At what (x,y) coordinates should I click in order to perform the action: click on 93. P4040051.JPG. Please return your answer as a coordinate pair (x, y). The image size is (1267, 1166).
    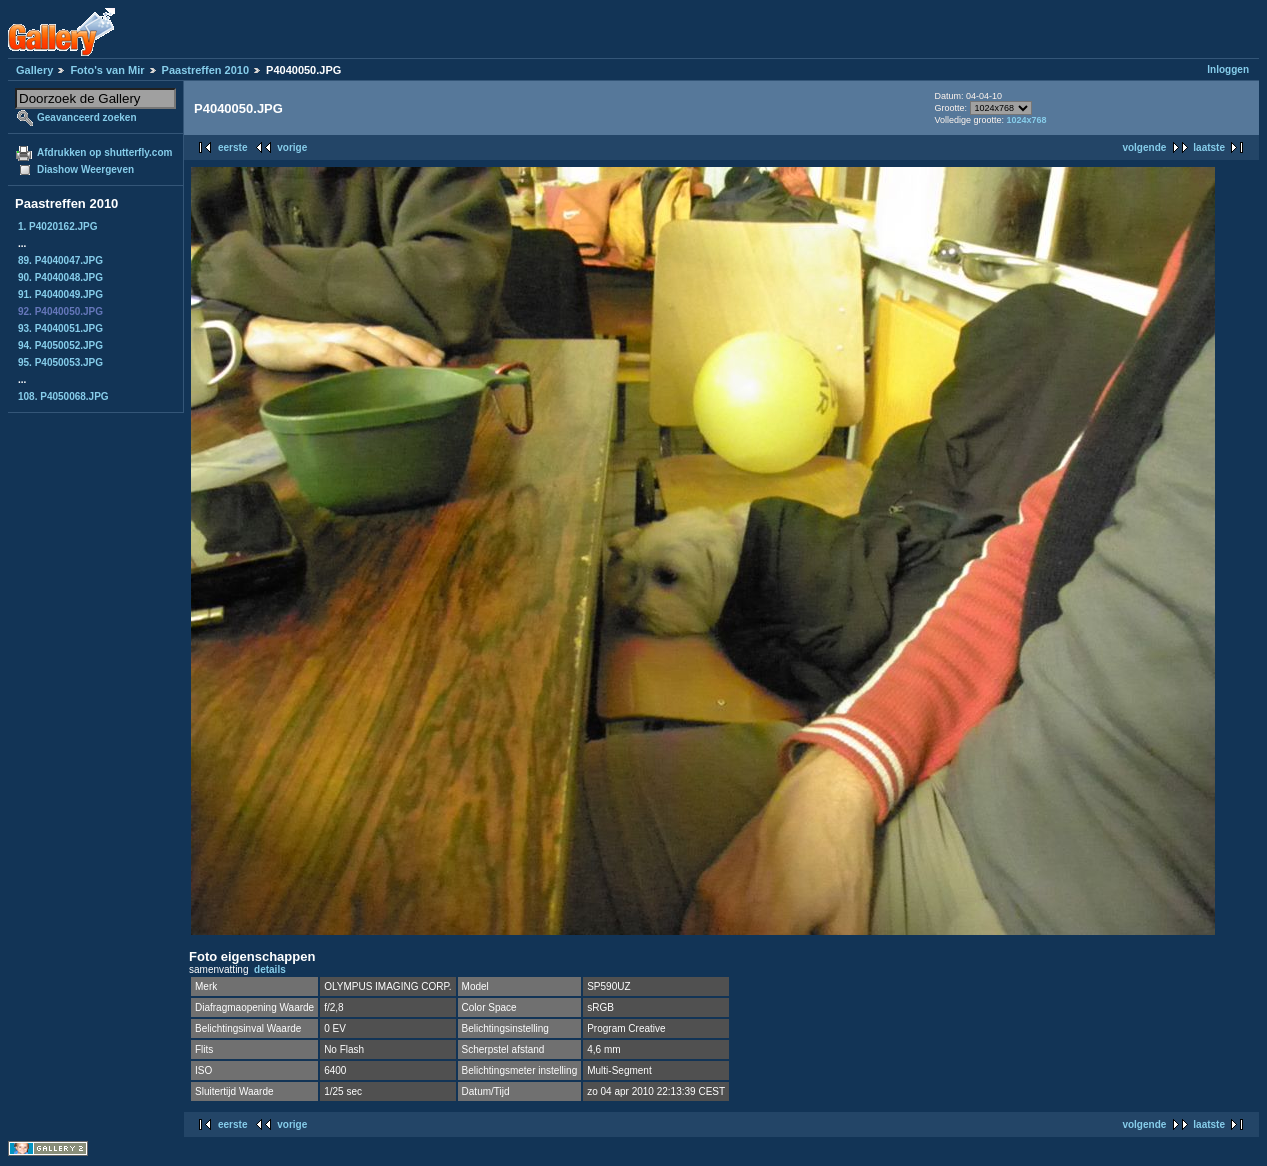
    Looking at the image, I should click on (60, 328).